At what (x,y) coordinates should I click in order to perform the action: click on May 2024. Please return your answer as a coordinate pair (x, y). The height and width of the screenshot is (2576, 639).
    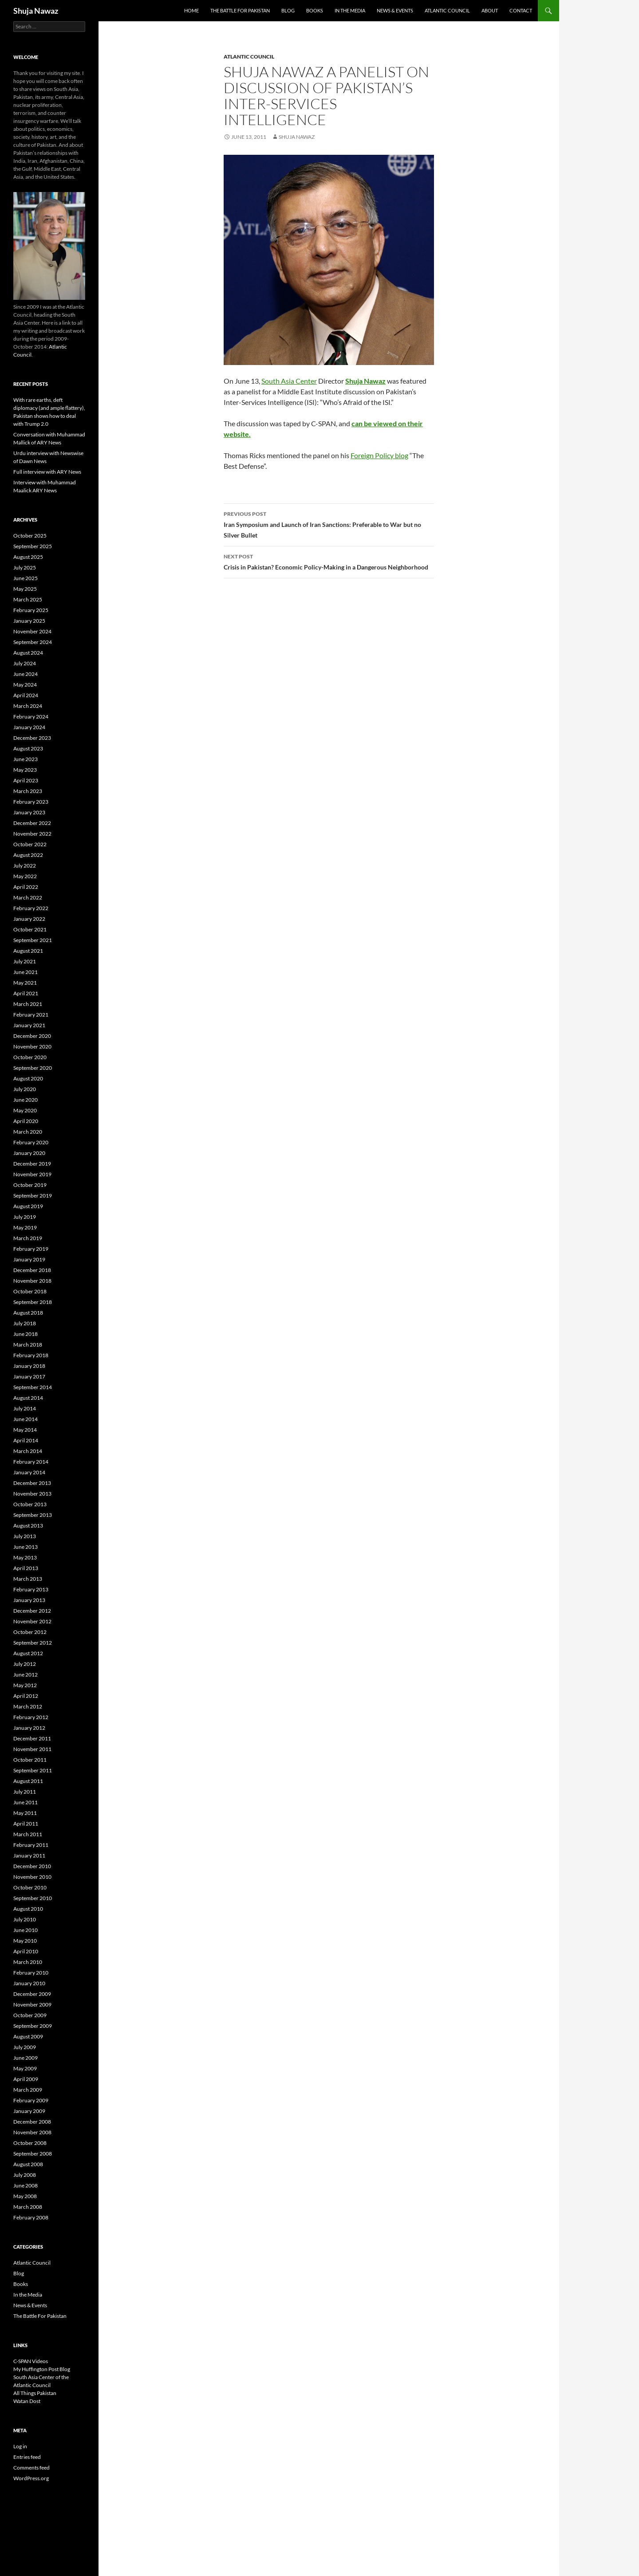
    Looking at the image, I should click on (25, 684).